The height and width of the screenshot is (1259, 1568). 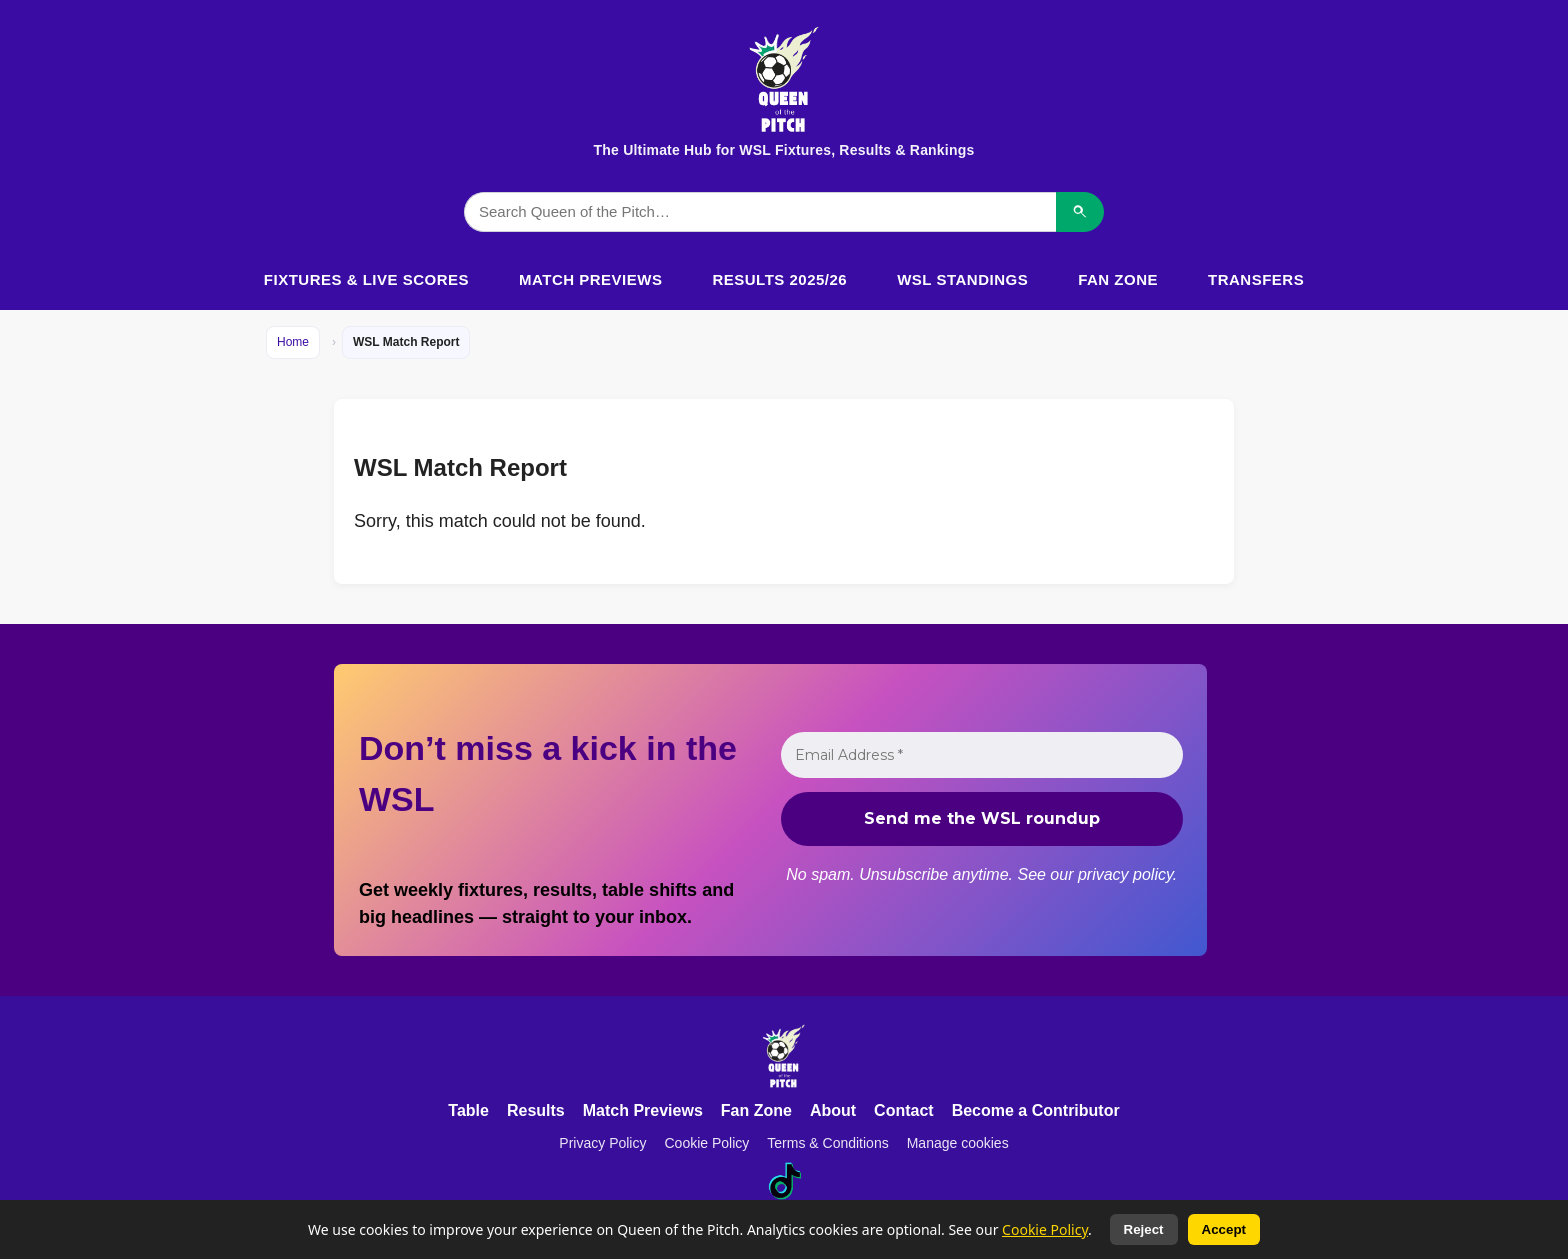 I want to click on [TikTok], so click(x=784, y=1181).